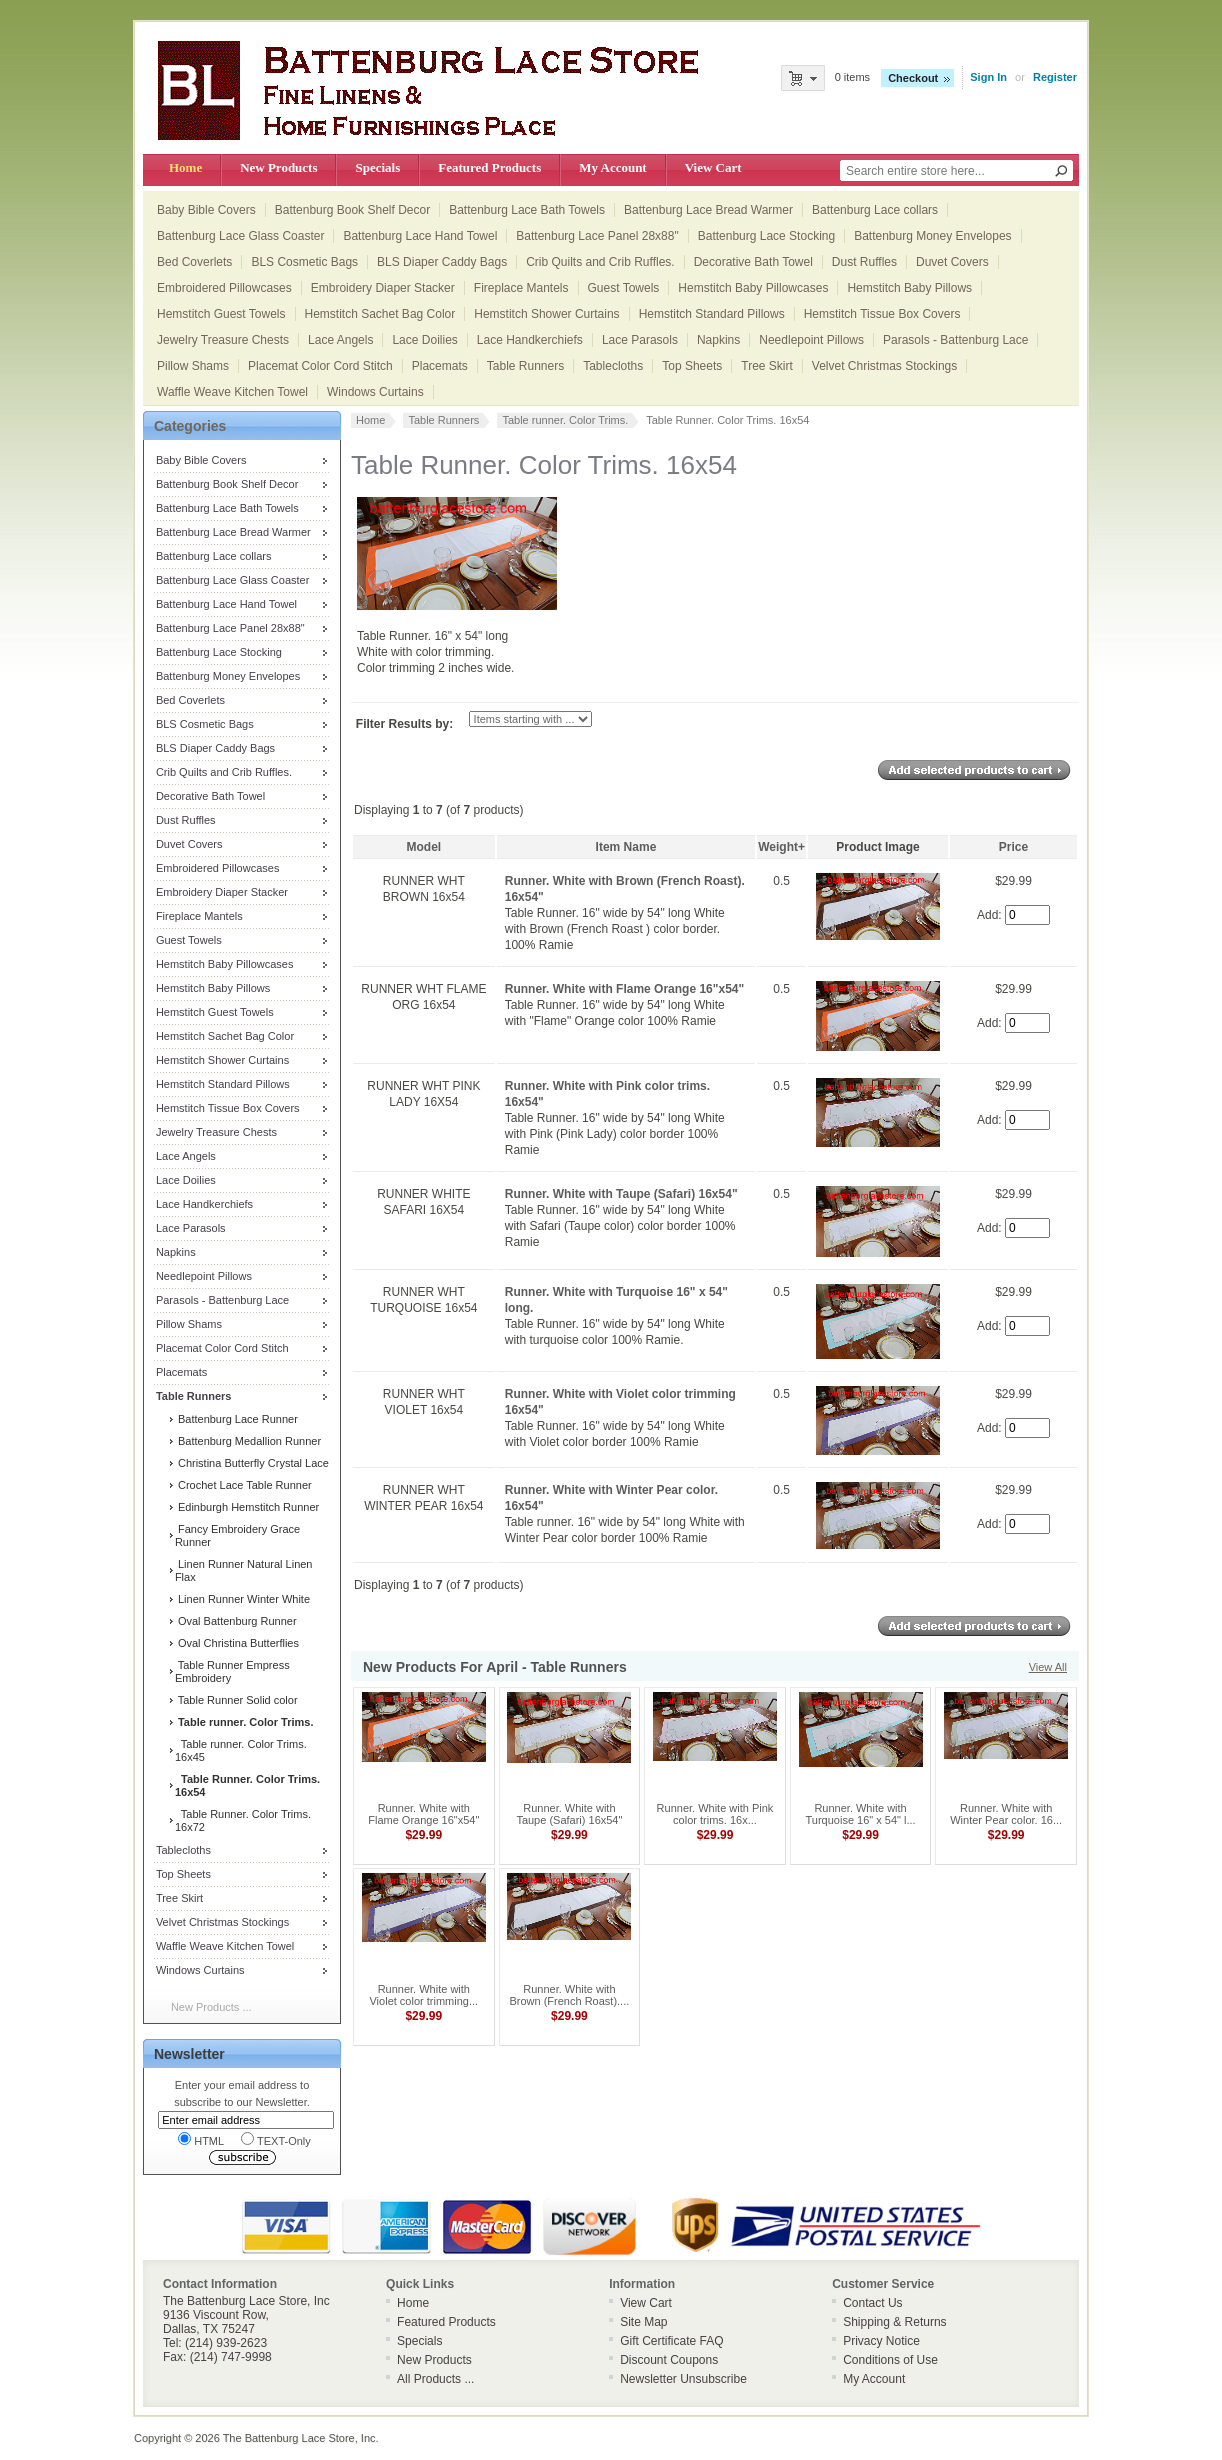 The image size is (1222, 2460). I want to click on Placemat Color Cord Stitch, so click(320, 366).